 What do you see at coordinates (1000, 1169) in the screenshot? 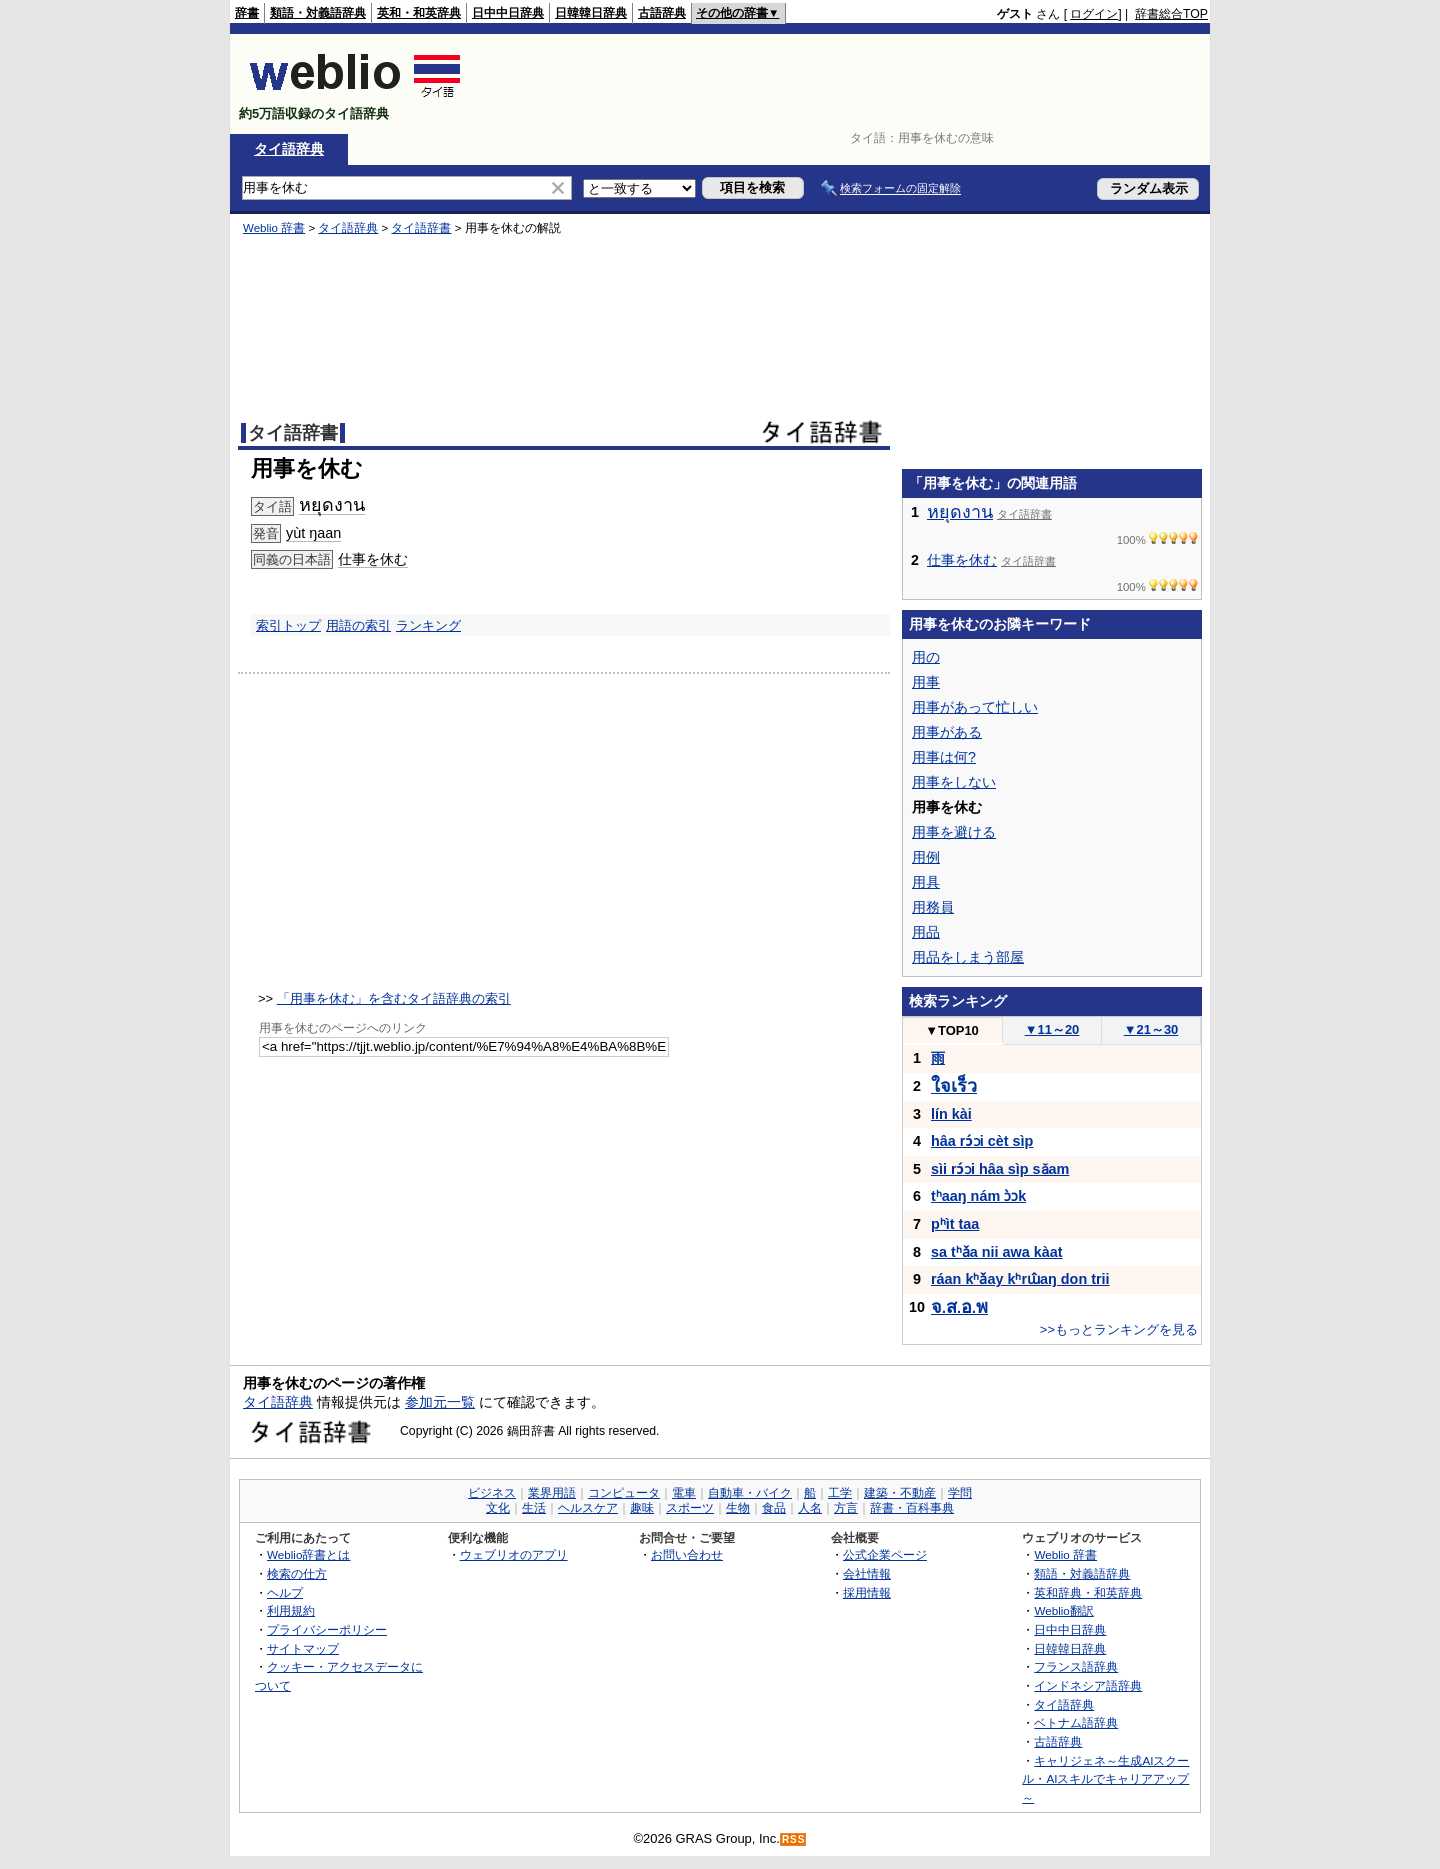
I see `sìi rɔ́ɔi hâa sìp sǎam` at bounding box center [1000, 1169].